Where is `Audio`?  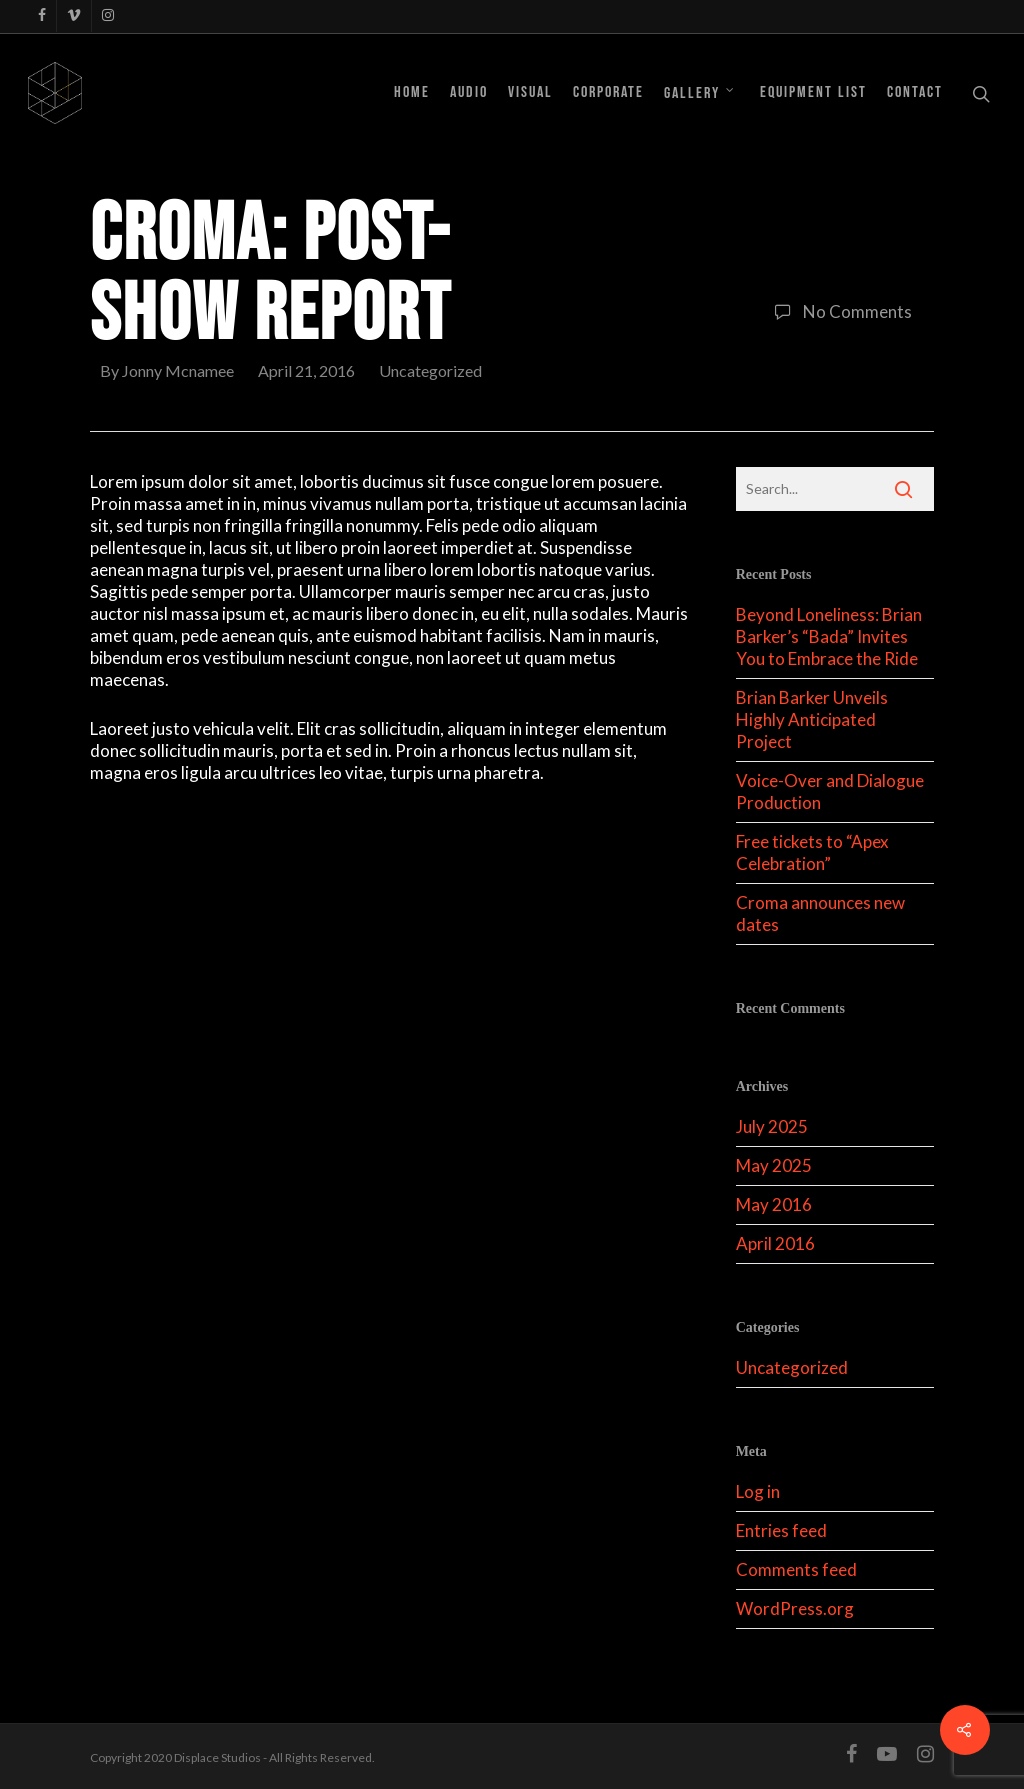
Audio is located at coordinates (469, 93).